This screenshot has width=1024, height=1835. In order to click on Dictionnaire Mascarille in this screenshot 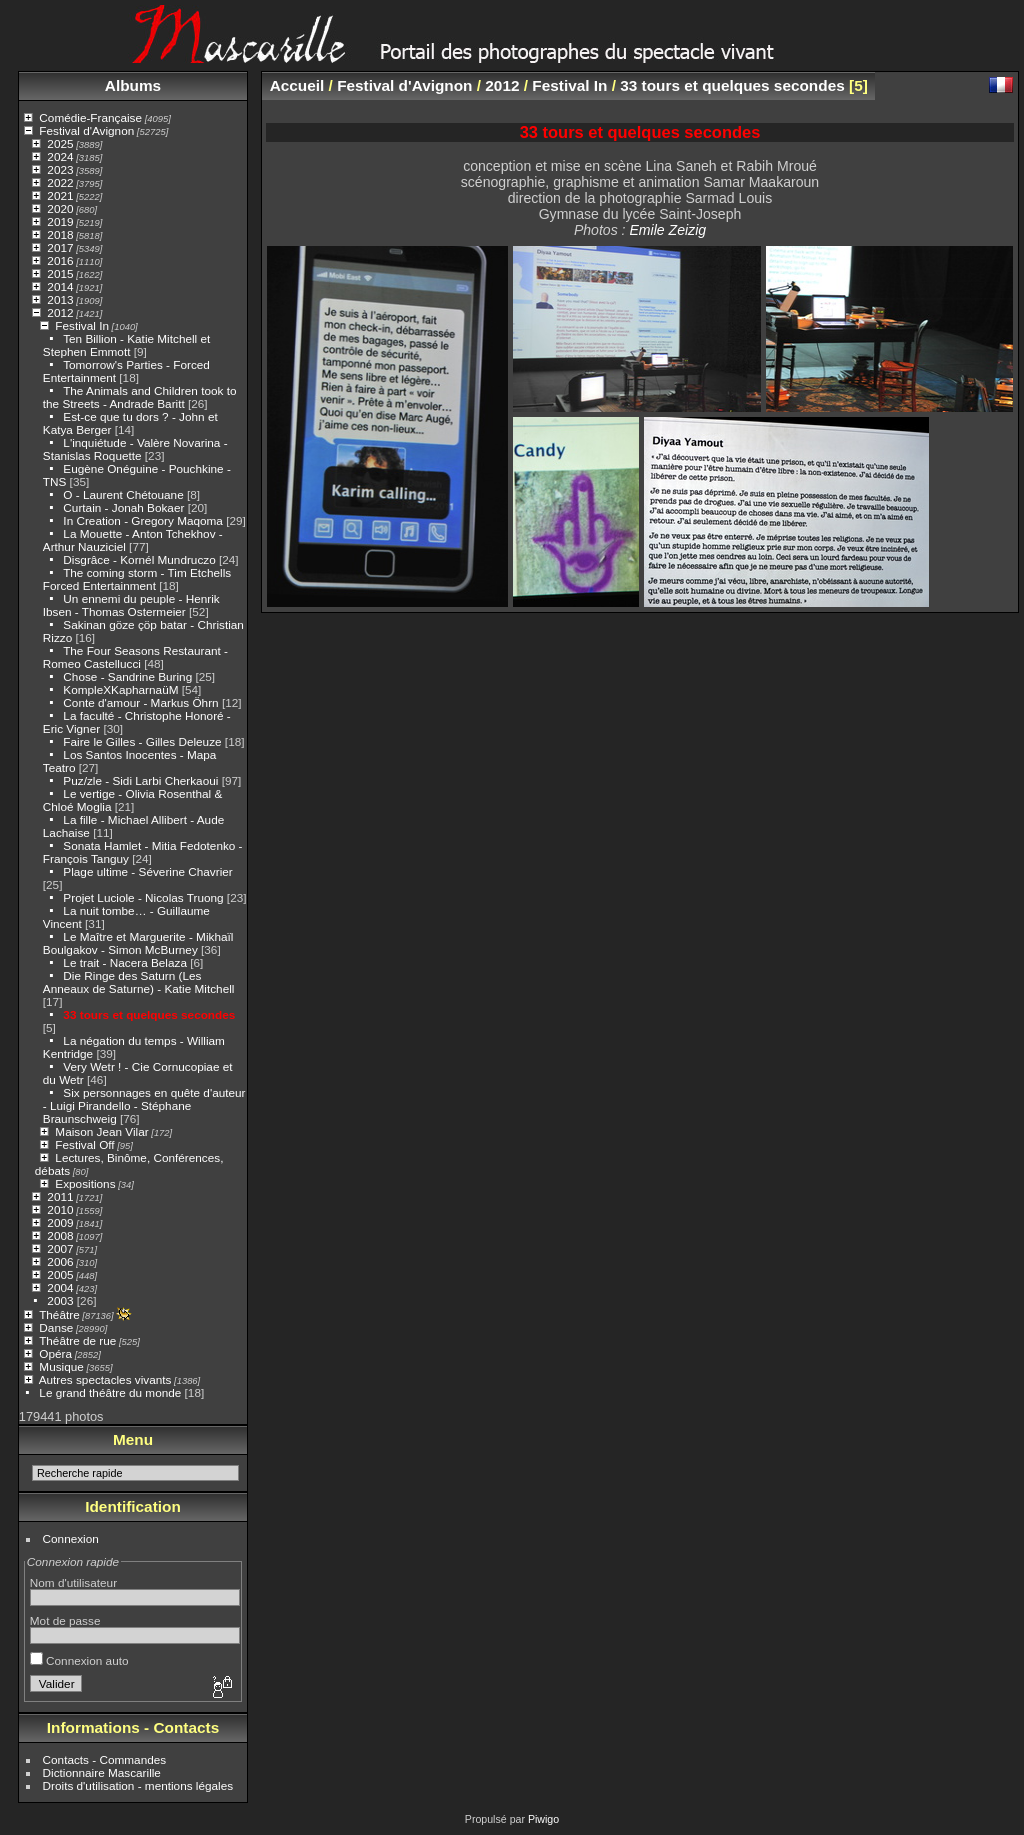, I will do `click(102, 1772)`.